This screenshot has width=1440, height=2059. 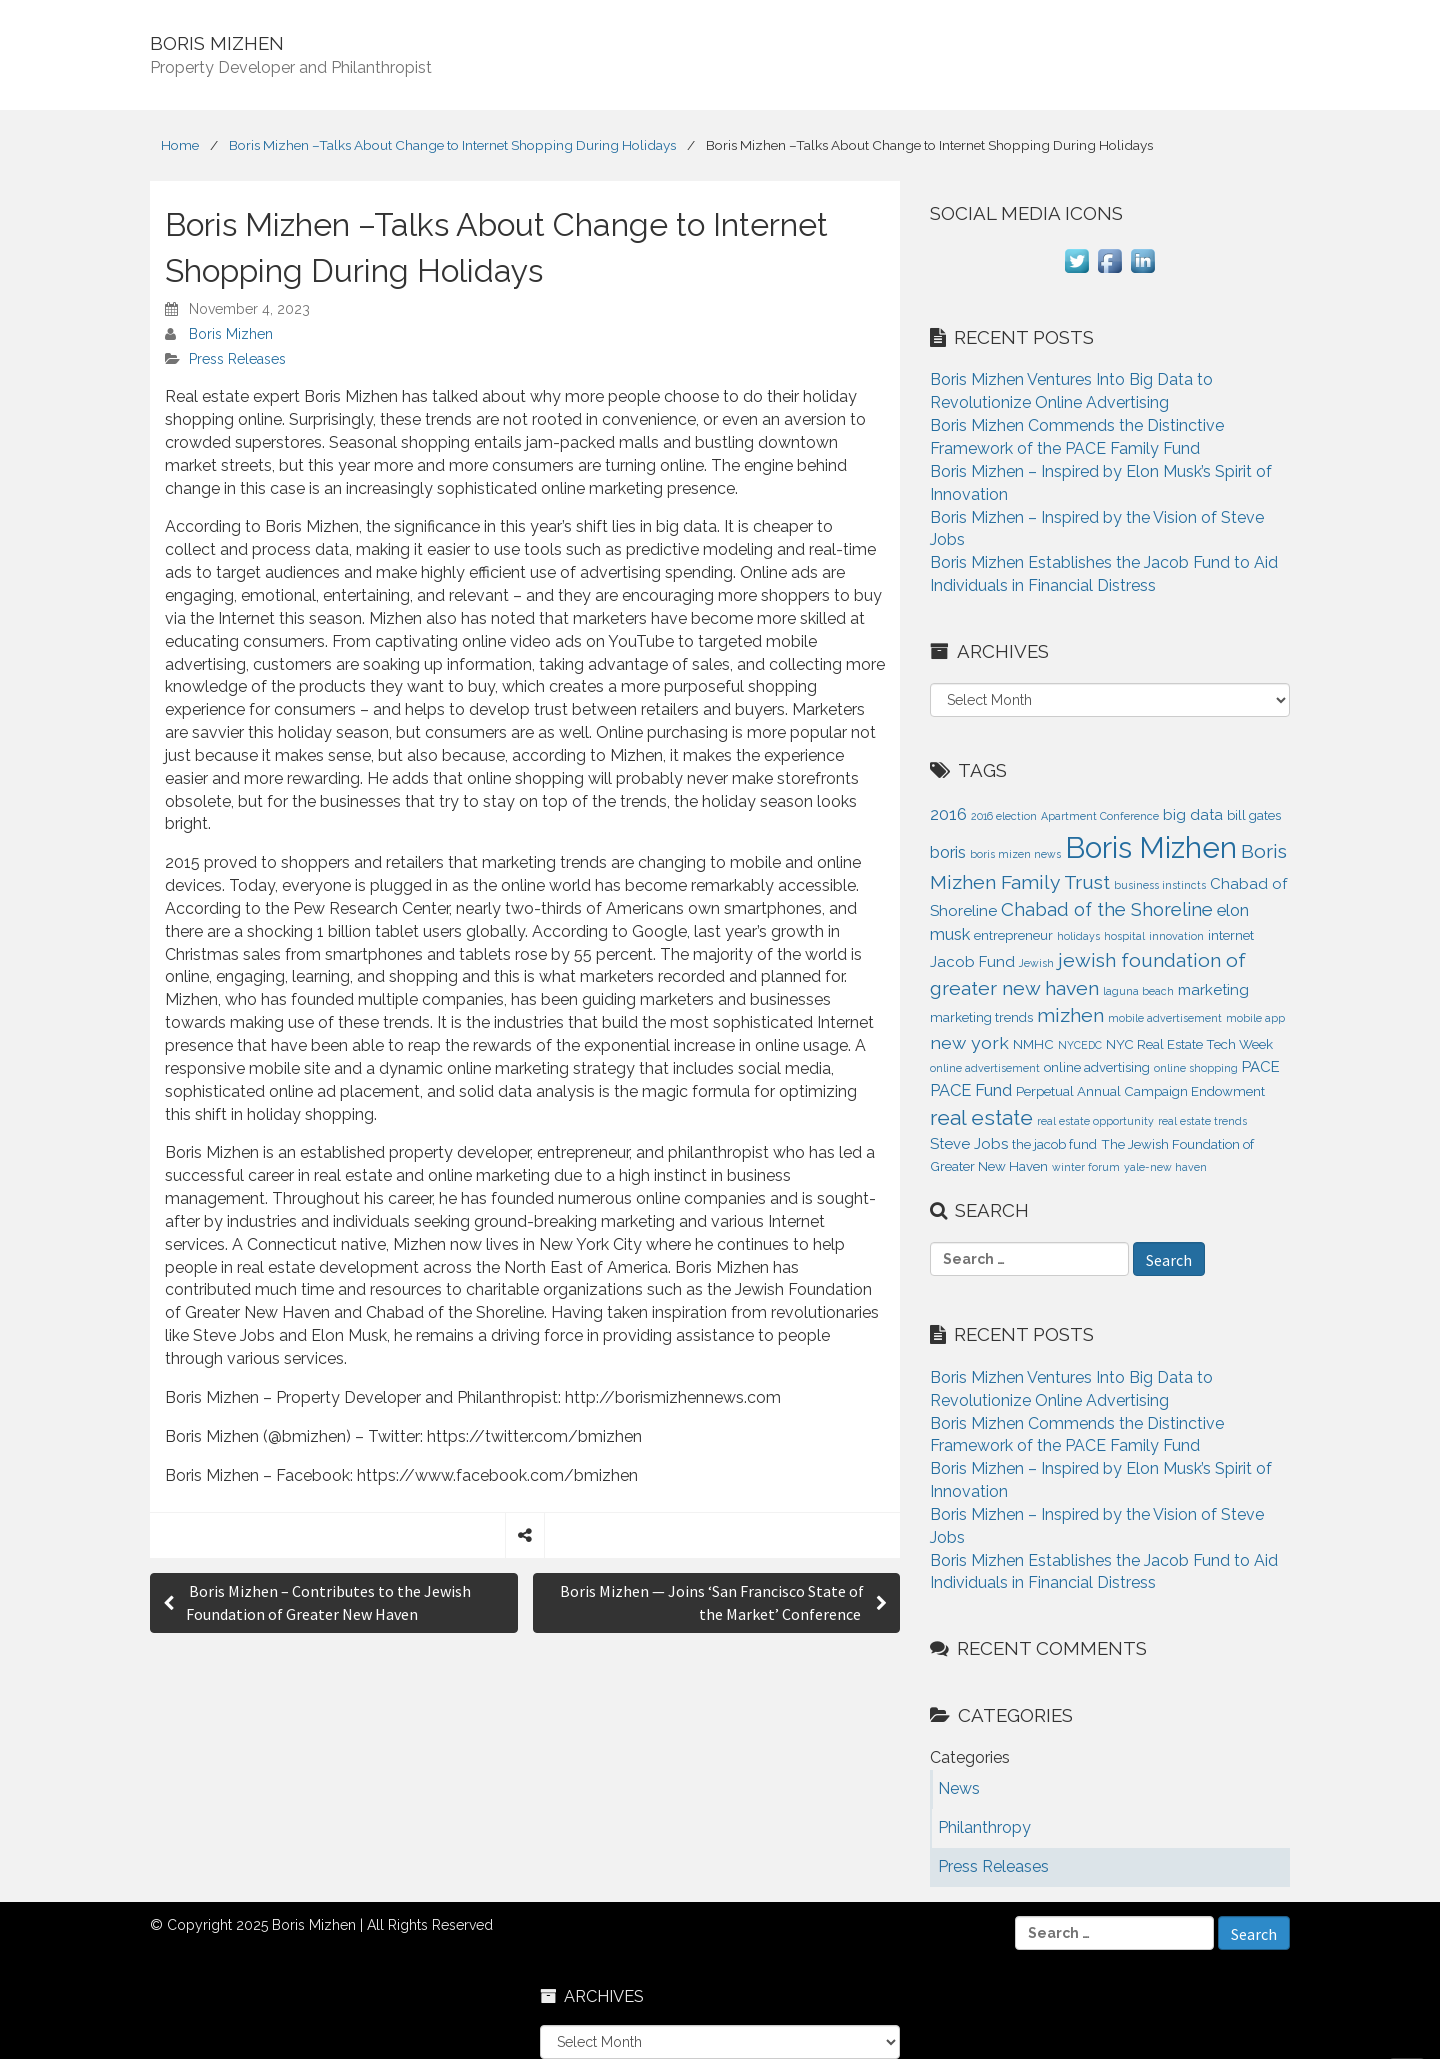 What do you see at coordinates (1196, 1068) in the screenshot?
I see `online shopping [online shopping (1 item)]` at bounding box center [1196, 1068].